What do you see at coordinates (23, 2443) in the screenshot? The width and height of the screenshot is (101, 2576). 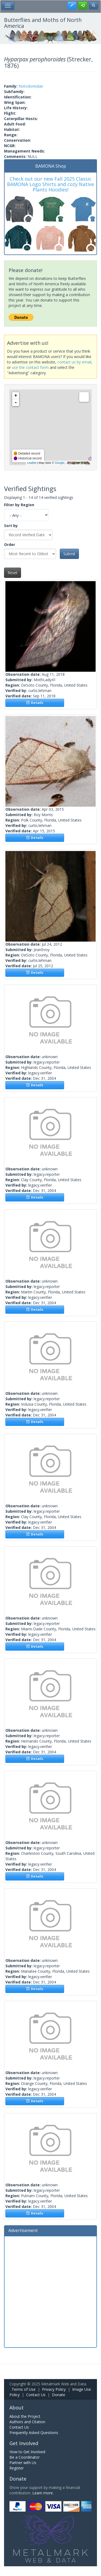 I see `Get Involved` at bounding box center [23, 2443].